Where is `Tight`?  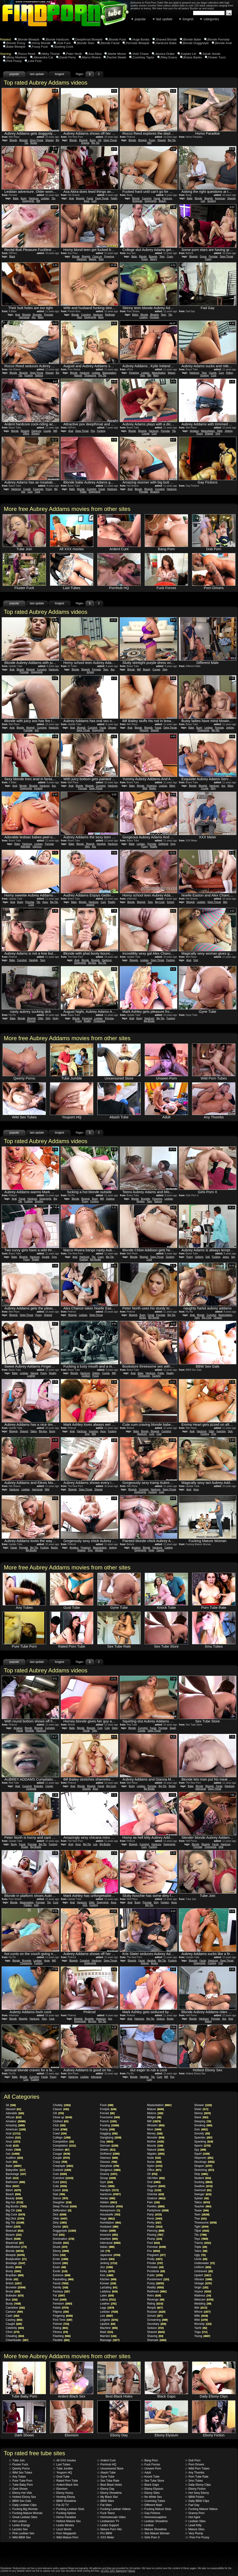 Tight is located at coordinates (94, 1730).